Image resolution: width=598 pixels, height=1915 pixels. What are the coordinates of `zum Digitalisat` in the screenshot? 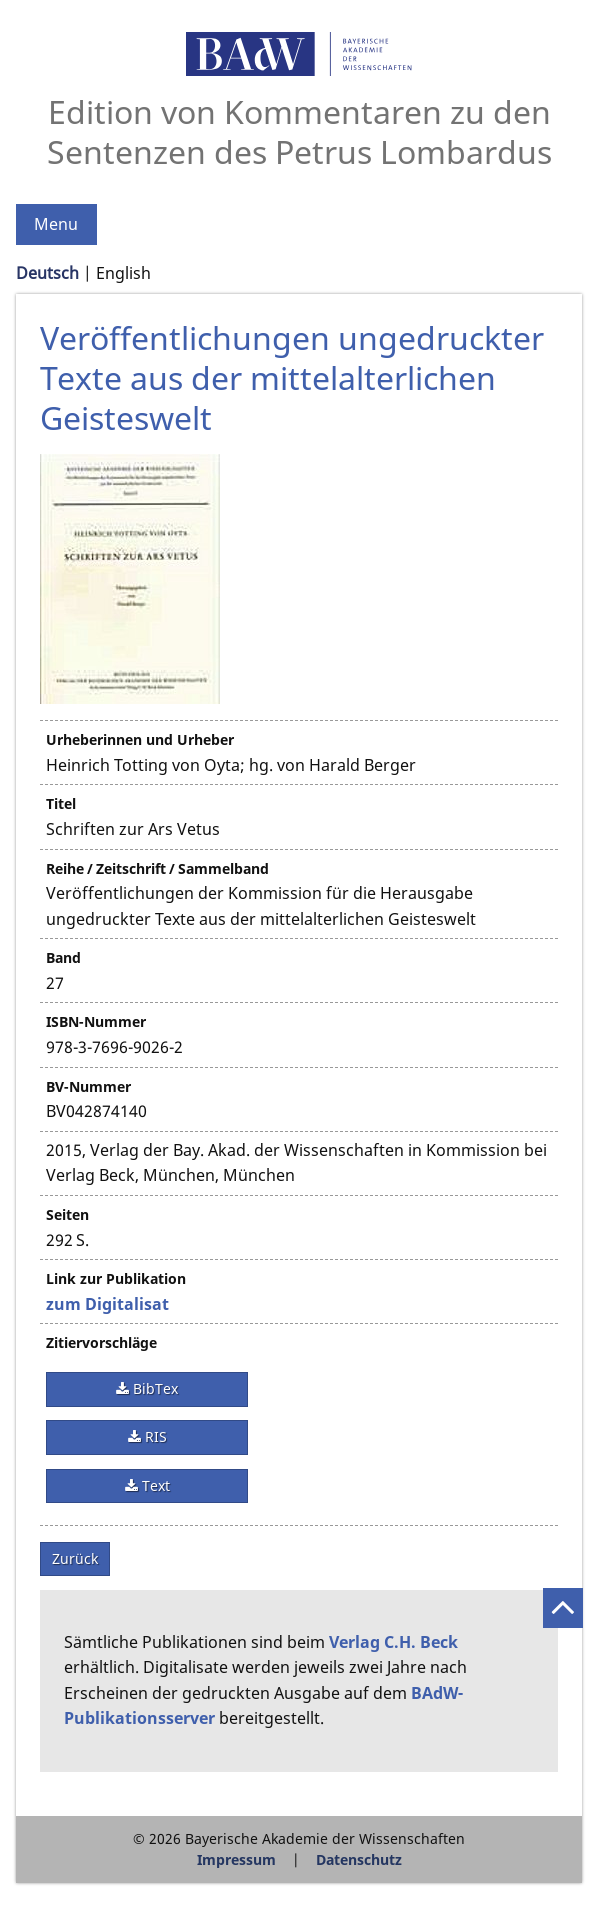 It's located at (107, 1304).